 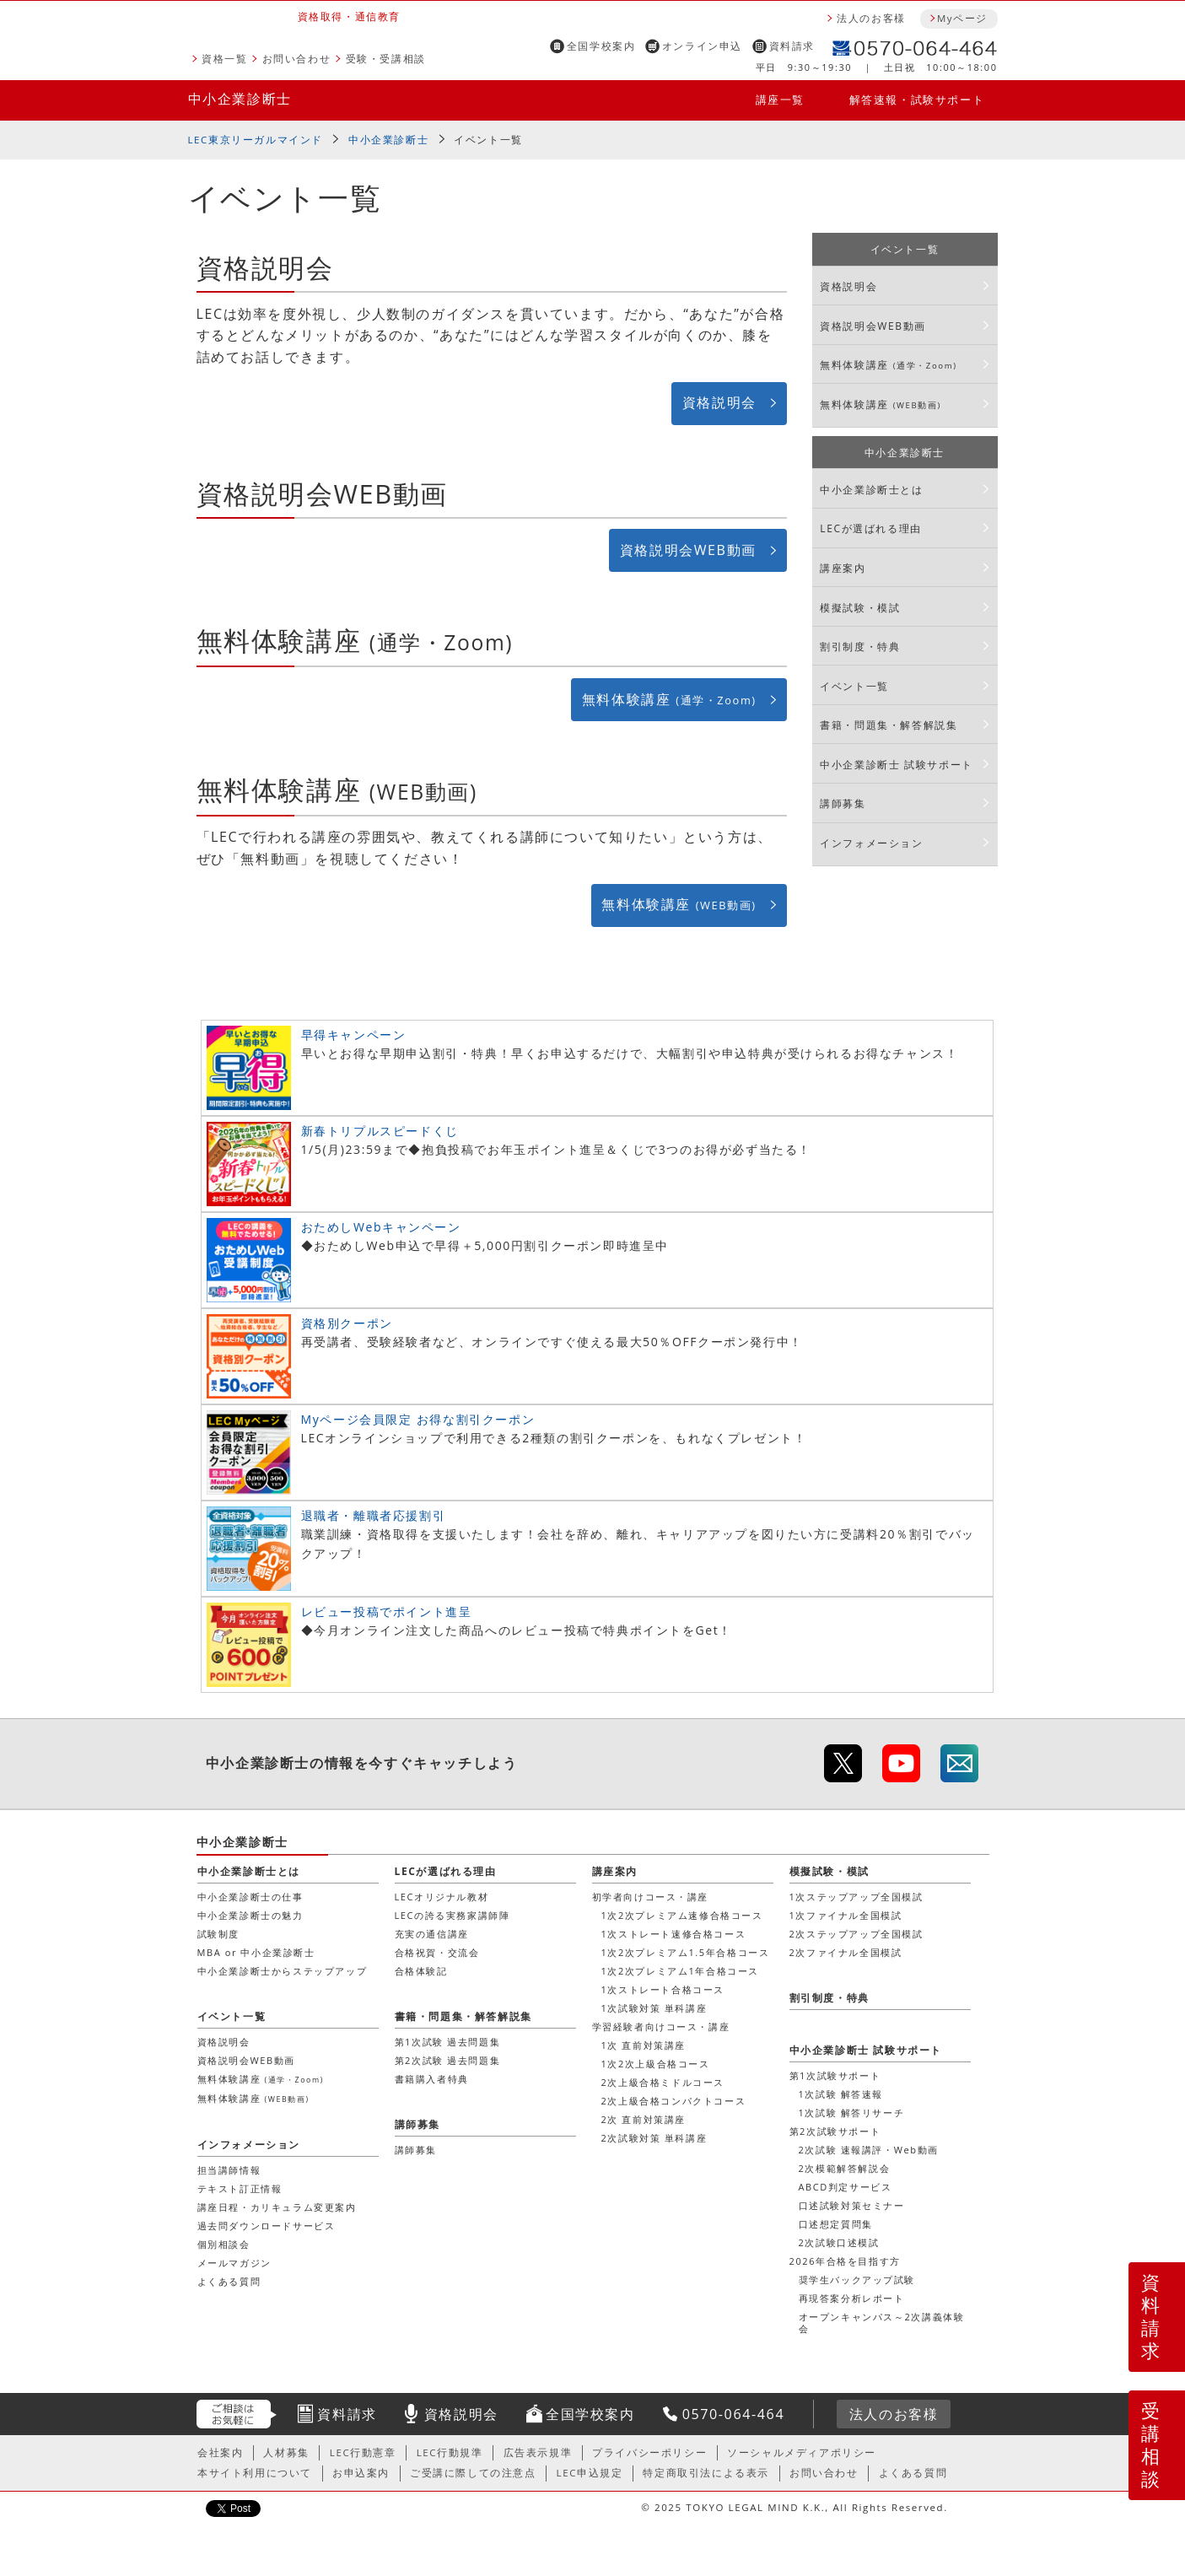 I want to click on 人材募集, so click(x=286, y=2452).